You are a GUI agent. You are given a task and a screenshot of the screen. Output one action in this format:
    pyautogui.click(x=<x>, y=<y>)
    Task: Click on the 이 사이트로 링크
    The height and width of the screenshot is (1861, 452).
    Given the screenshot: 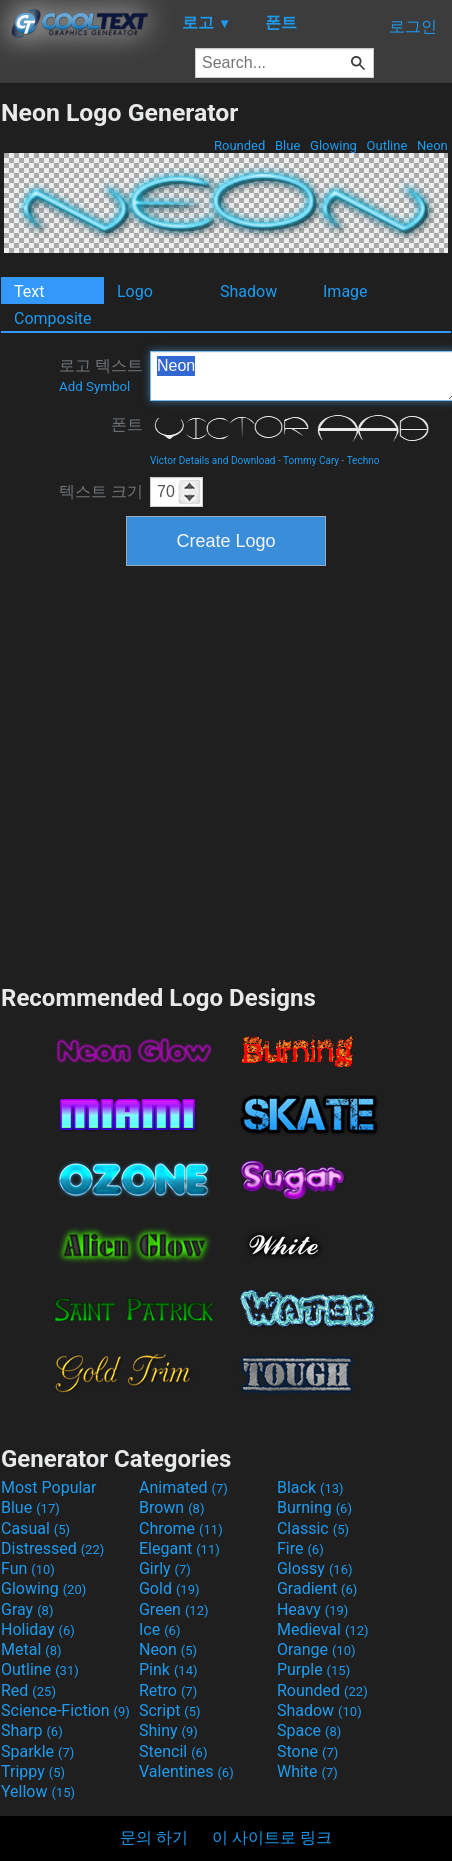 What is the action you would take?
    pyautogui.click(x=272, y=1837)
    